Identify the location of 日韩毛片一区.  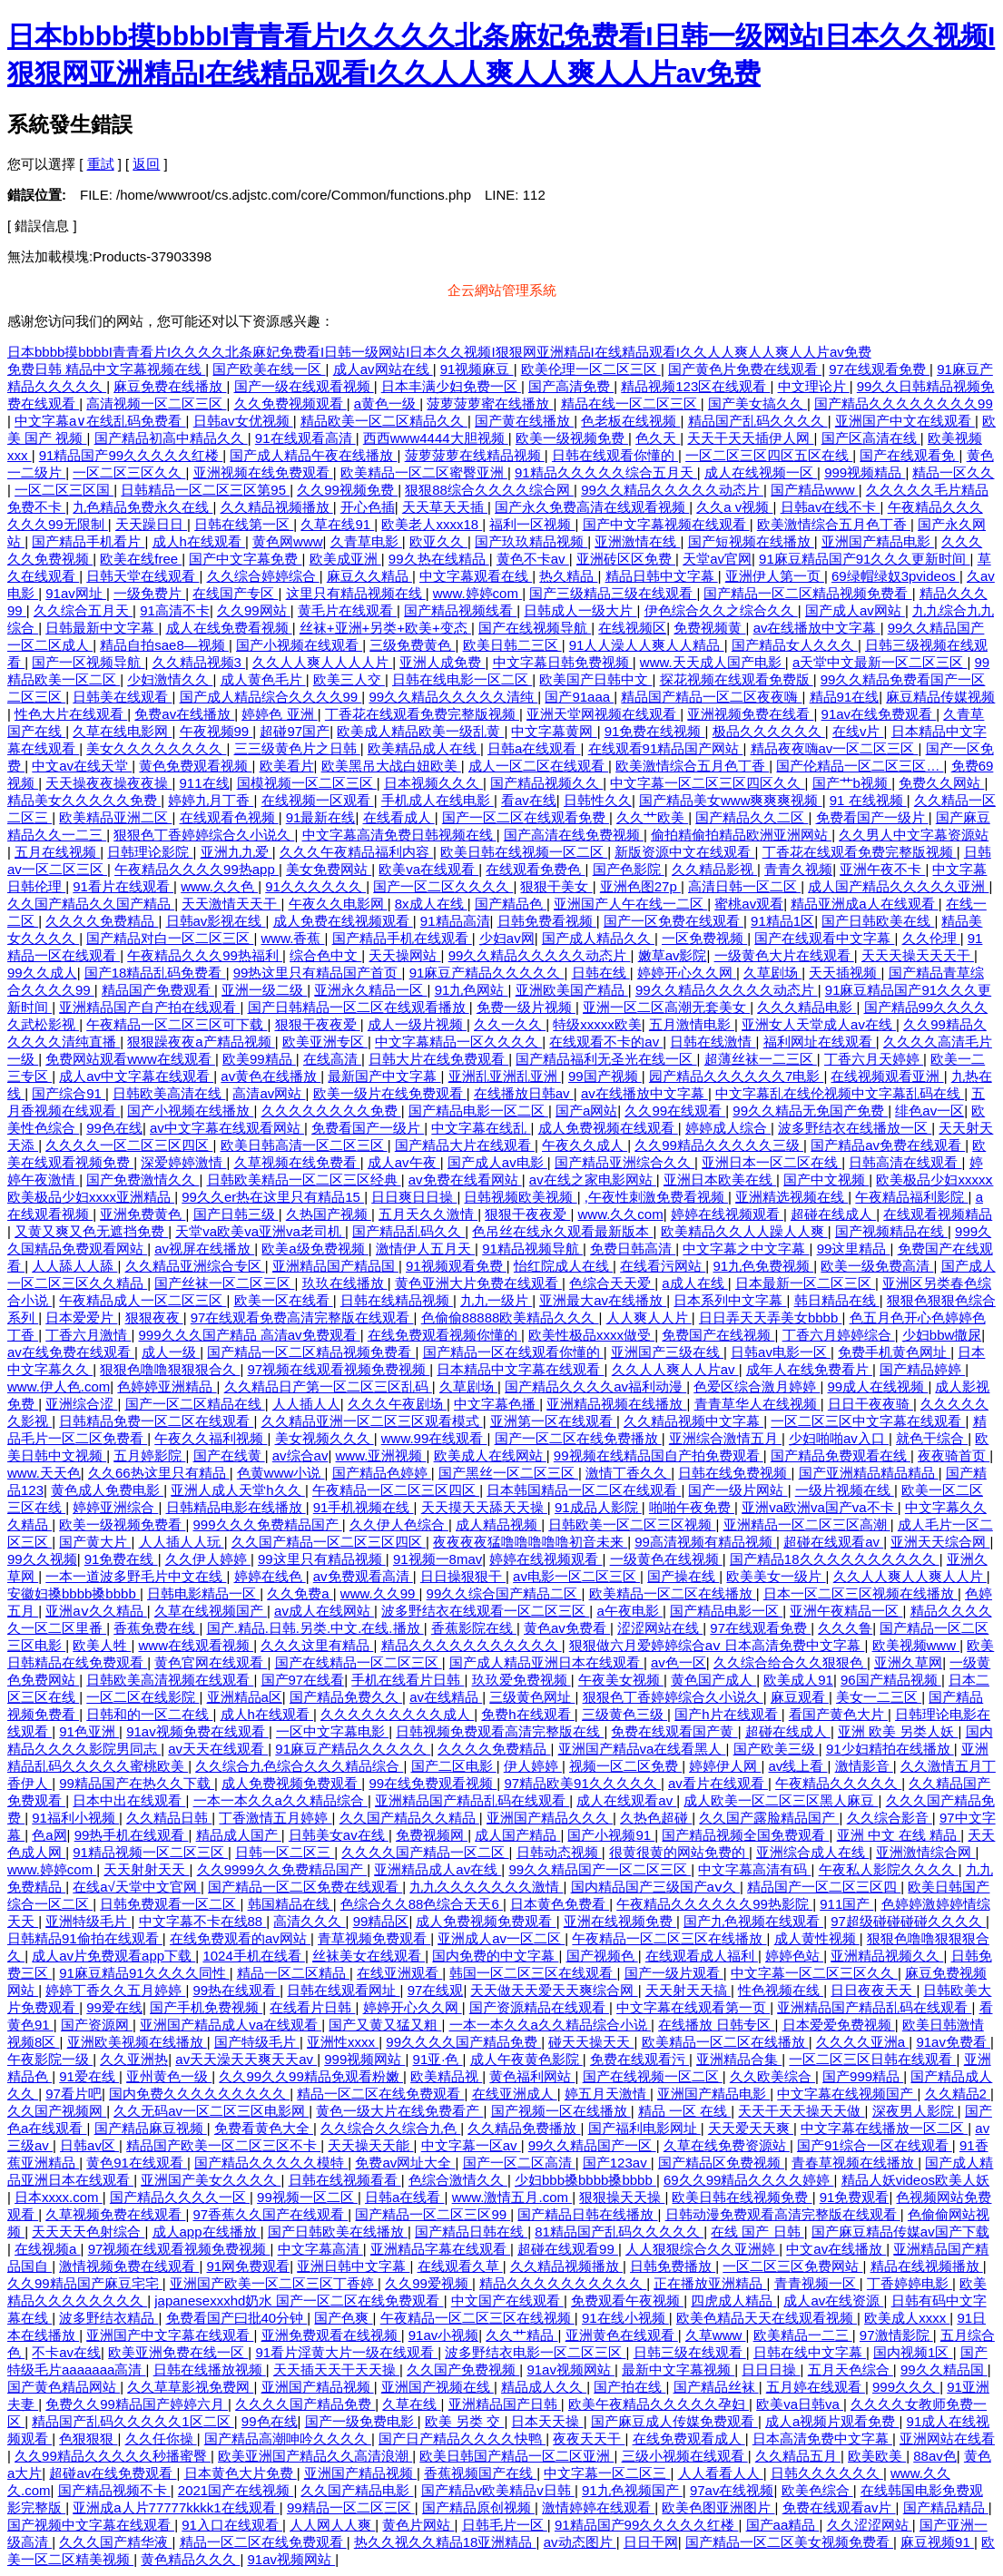
(504, 2524).